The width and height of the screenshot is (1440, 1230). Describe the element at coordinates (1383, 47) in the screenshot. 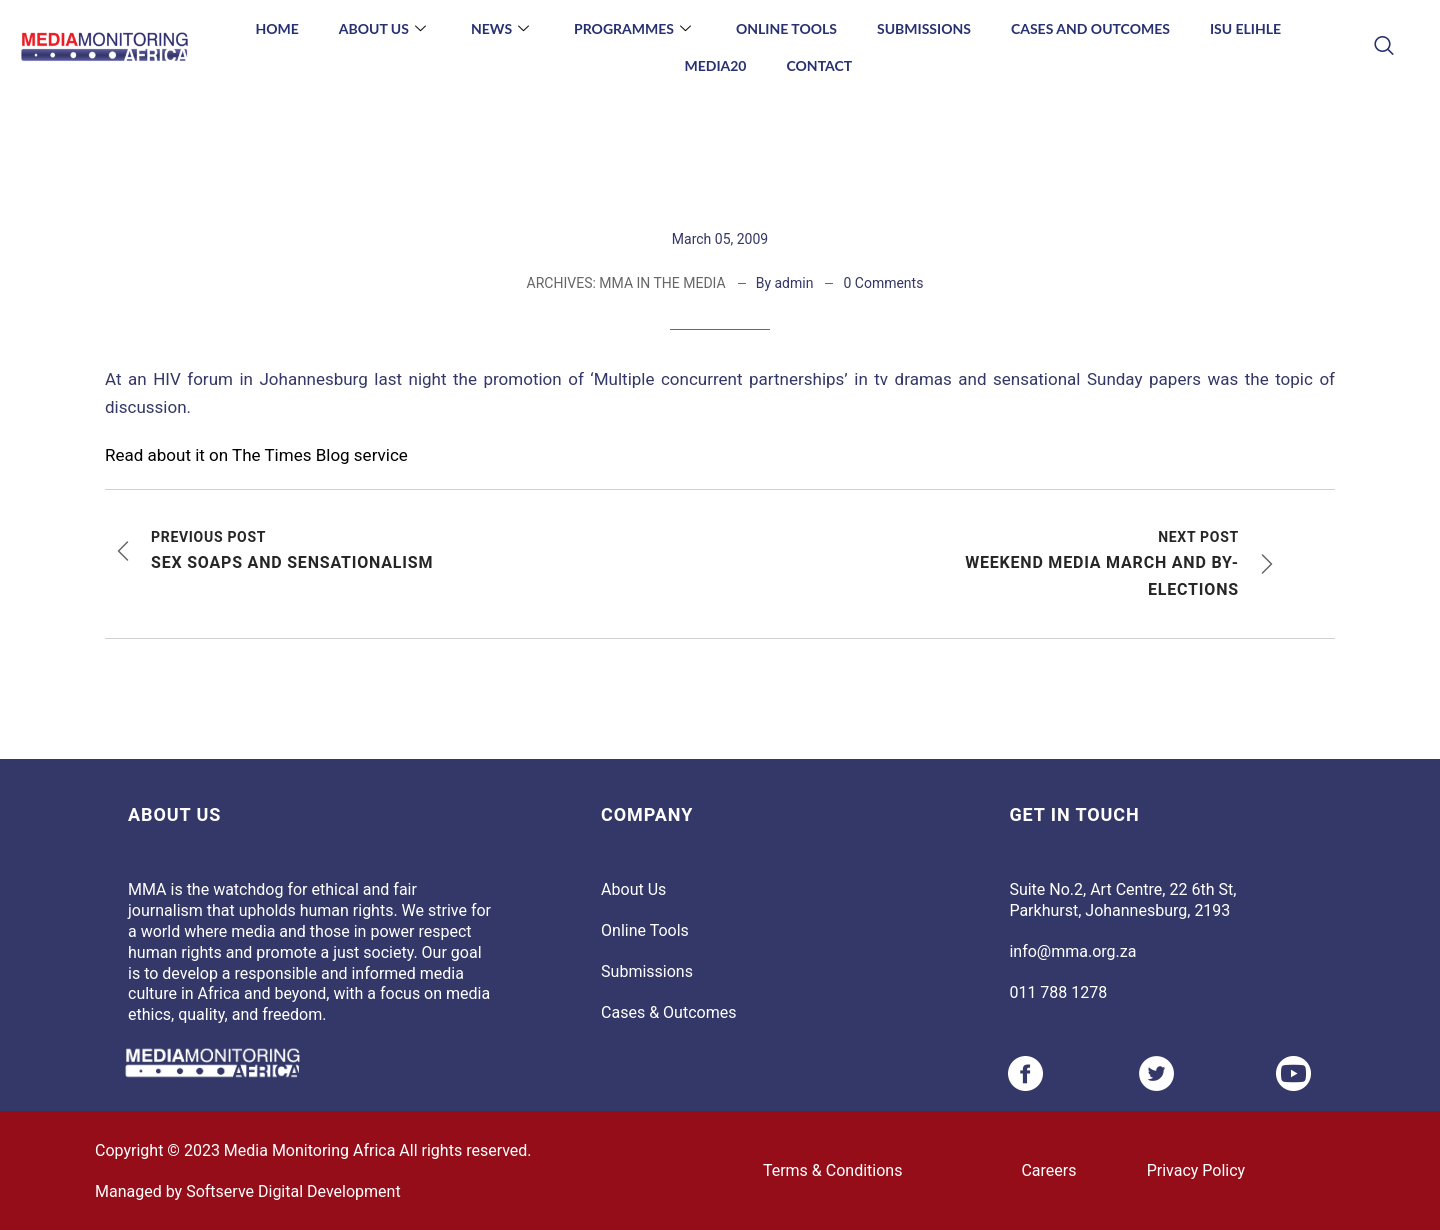

I see `[navsearch-button]` at that location.